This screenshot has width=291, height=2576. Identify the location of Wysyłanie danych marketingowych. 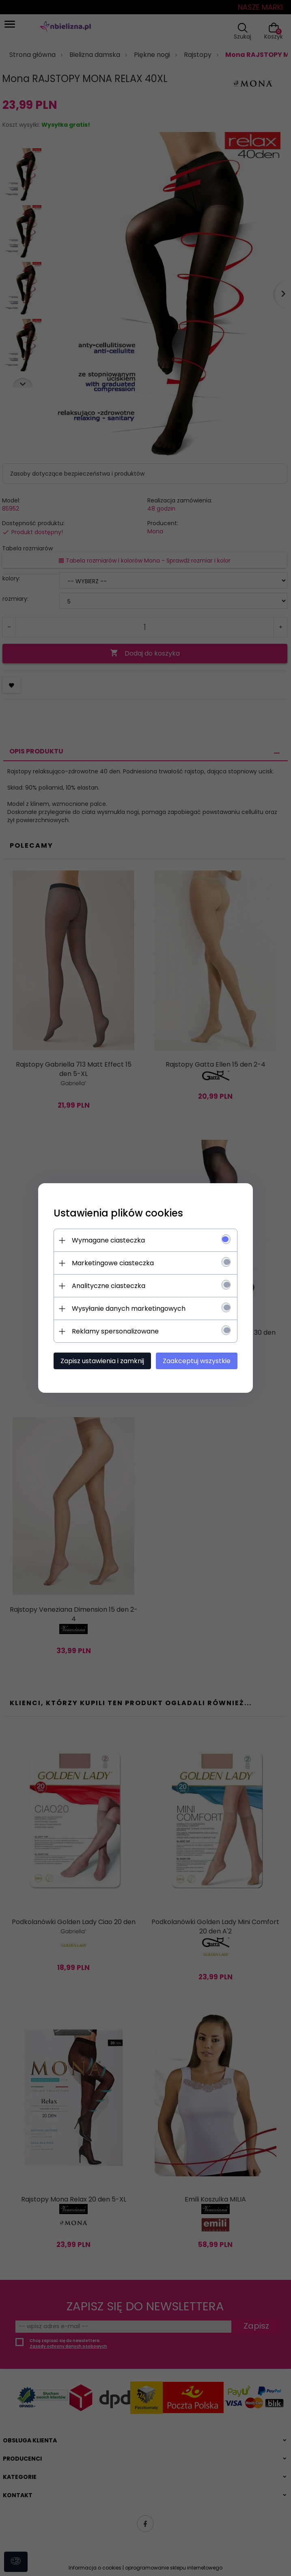
(127, 1308).